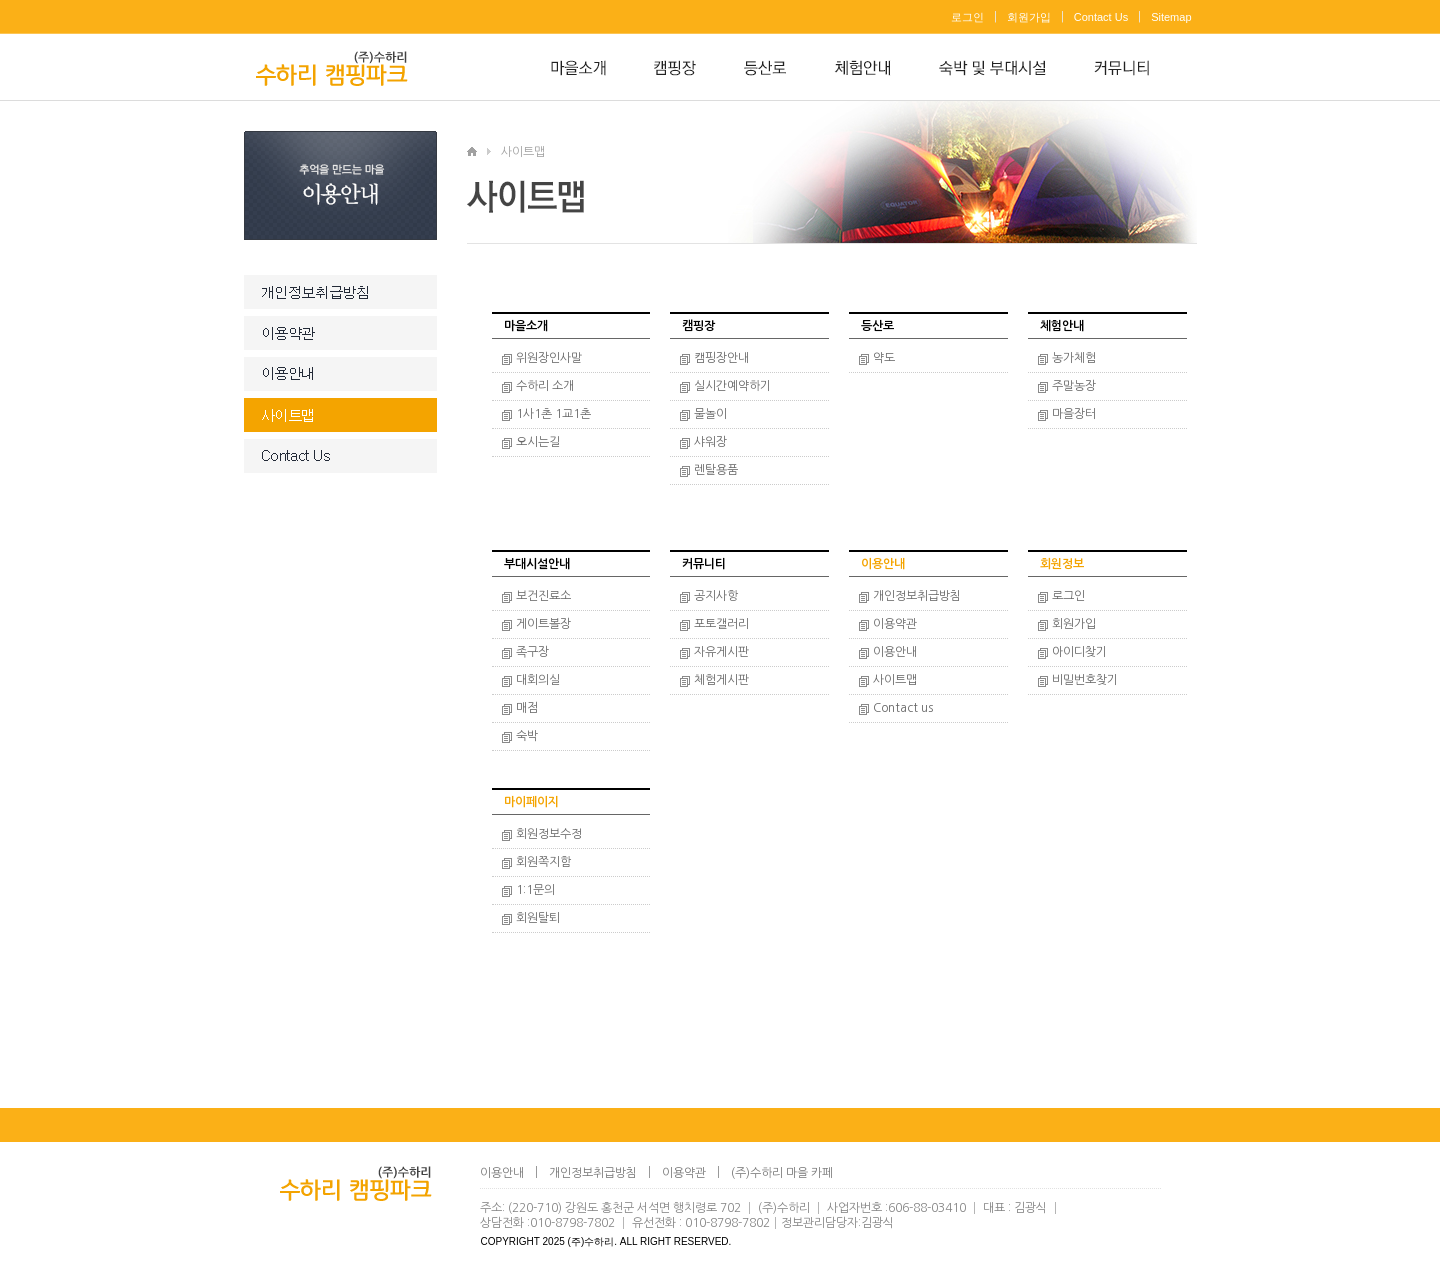 The width and height of the screenshot is (1440, 1264). What do you see at coordinates (538, 442) in the screenshot?
I see `오시는길` at bounding box center [538, 442].